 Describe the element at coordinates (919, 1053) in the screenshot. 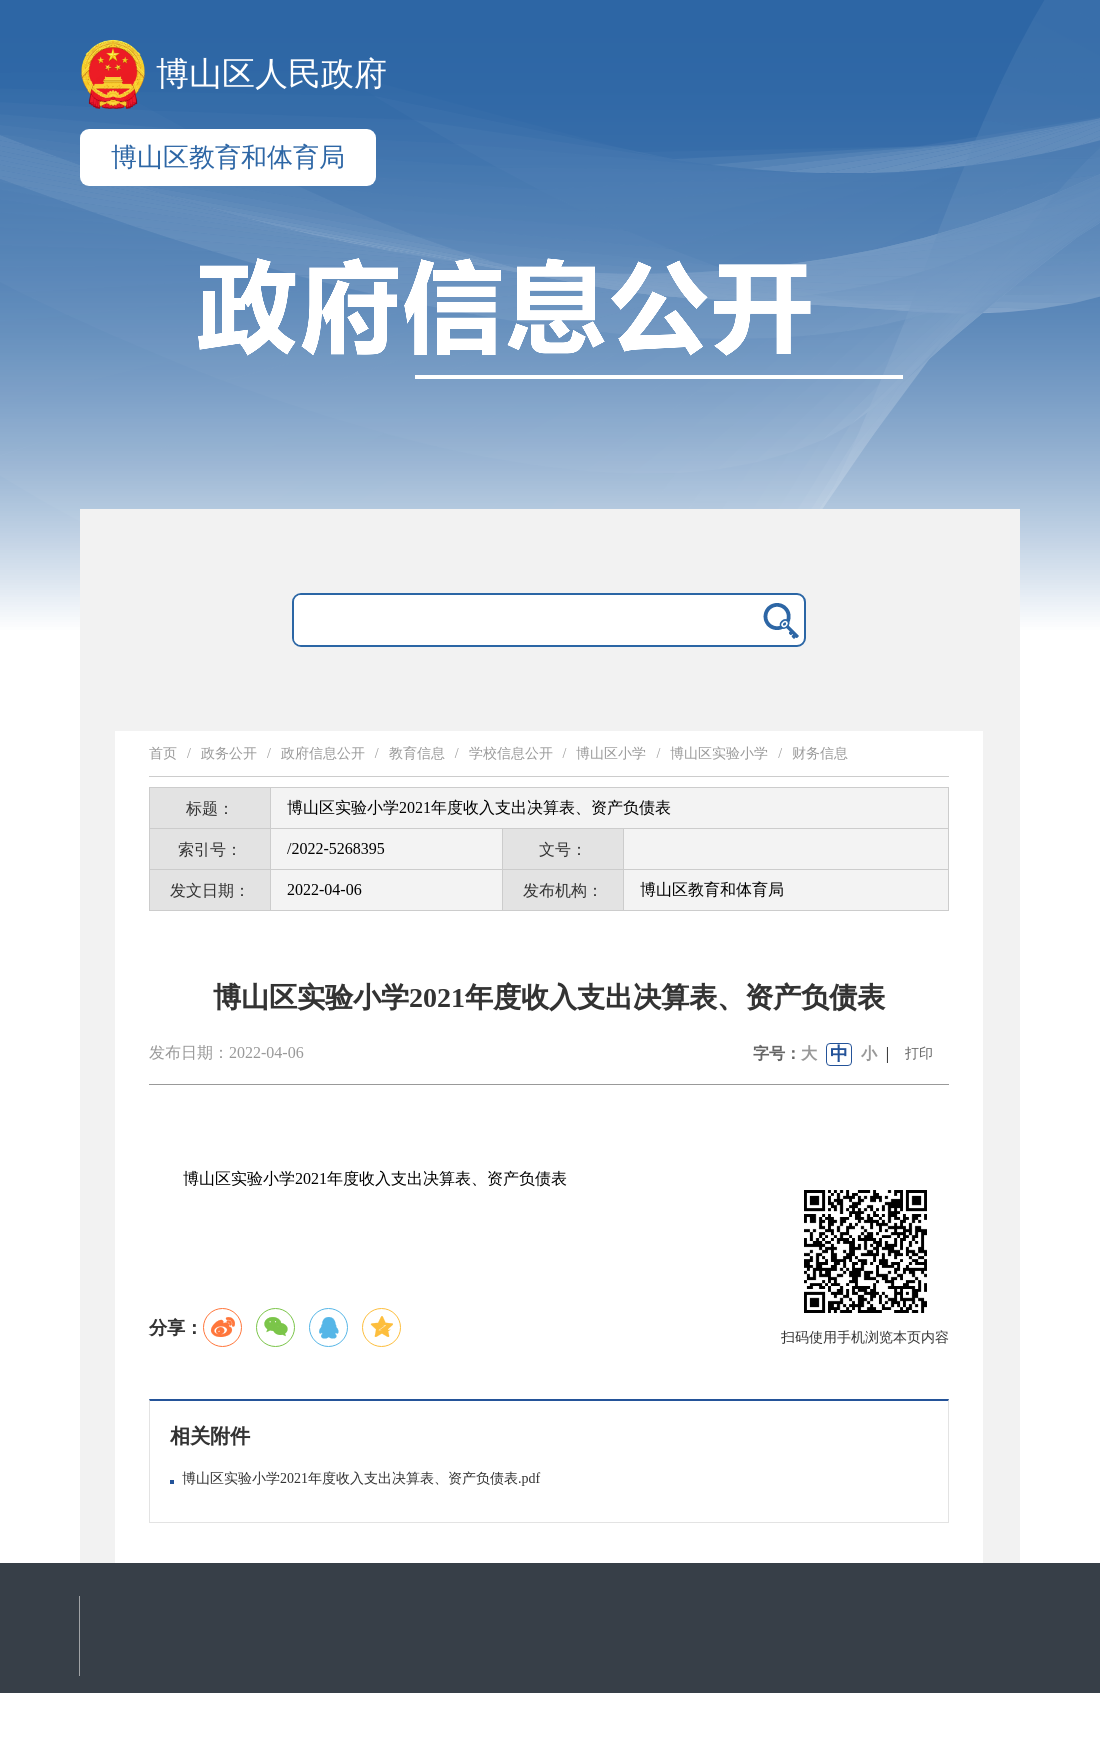

I see `打印` at that location.